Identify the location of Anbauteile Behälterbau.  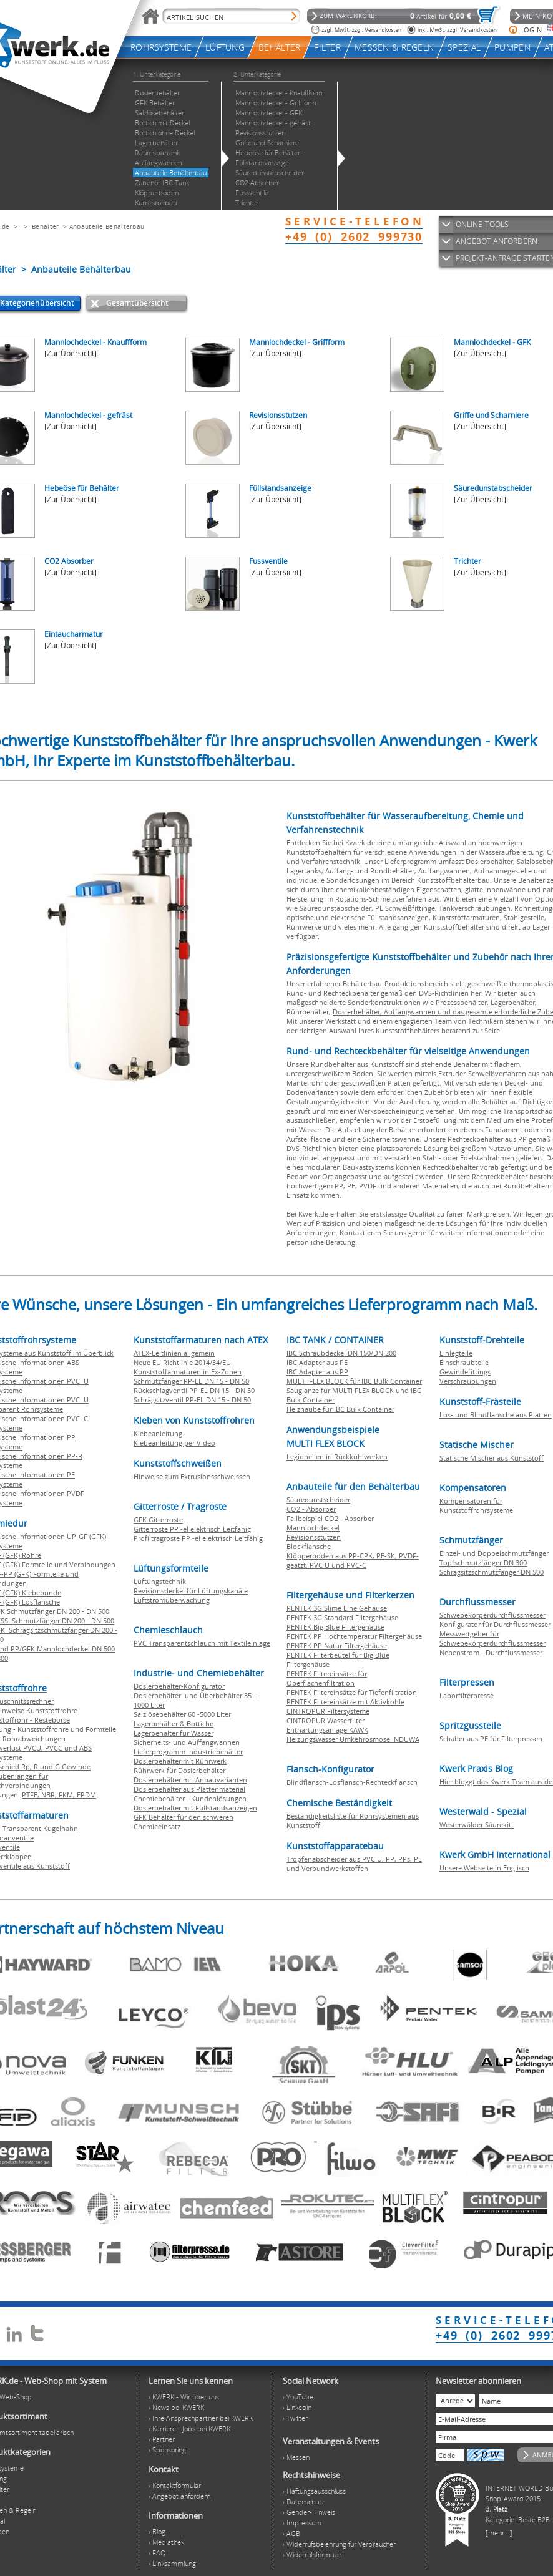
(107, 226).